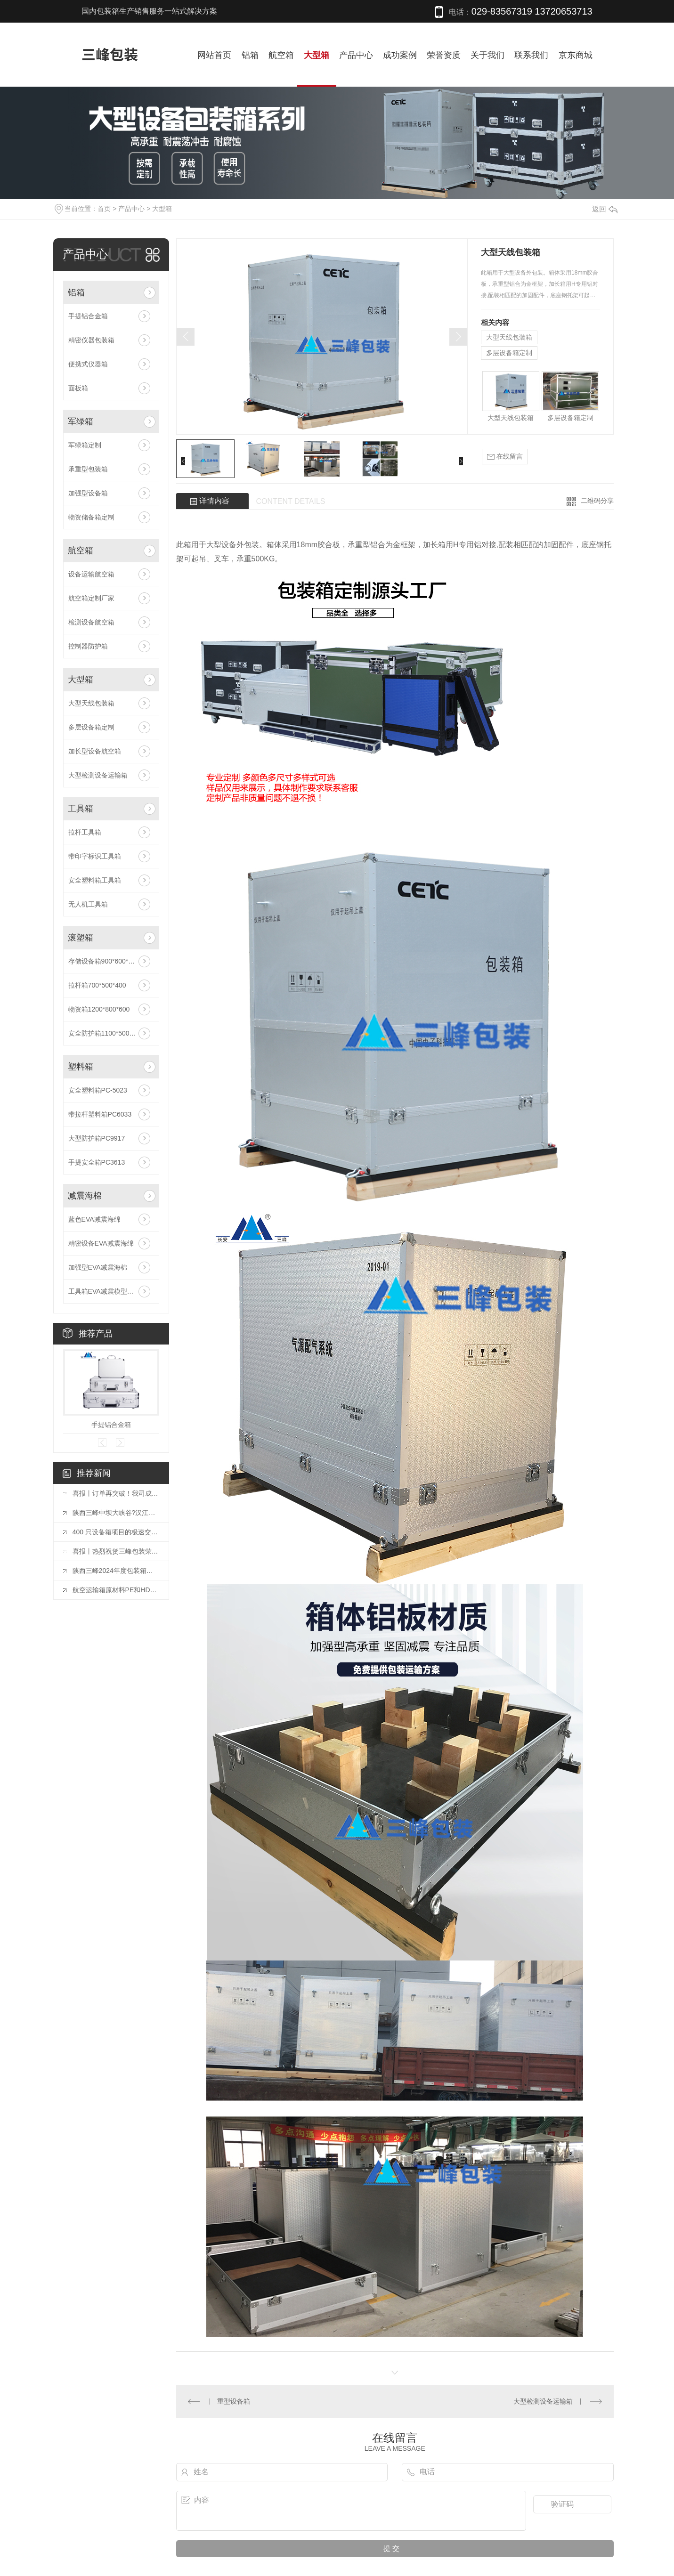 The image size is (674, 2576). Describe the element at coordinates (116, 1493) in the screenshot. I see `喜报丨订单再突破！我司成功承接 2000 只周转箱定制订单` at that location.